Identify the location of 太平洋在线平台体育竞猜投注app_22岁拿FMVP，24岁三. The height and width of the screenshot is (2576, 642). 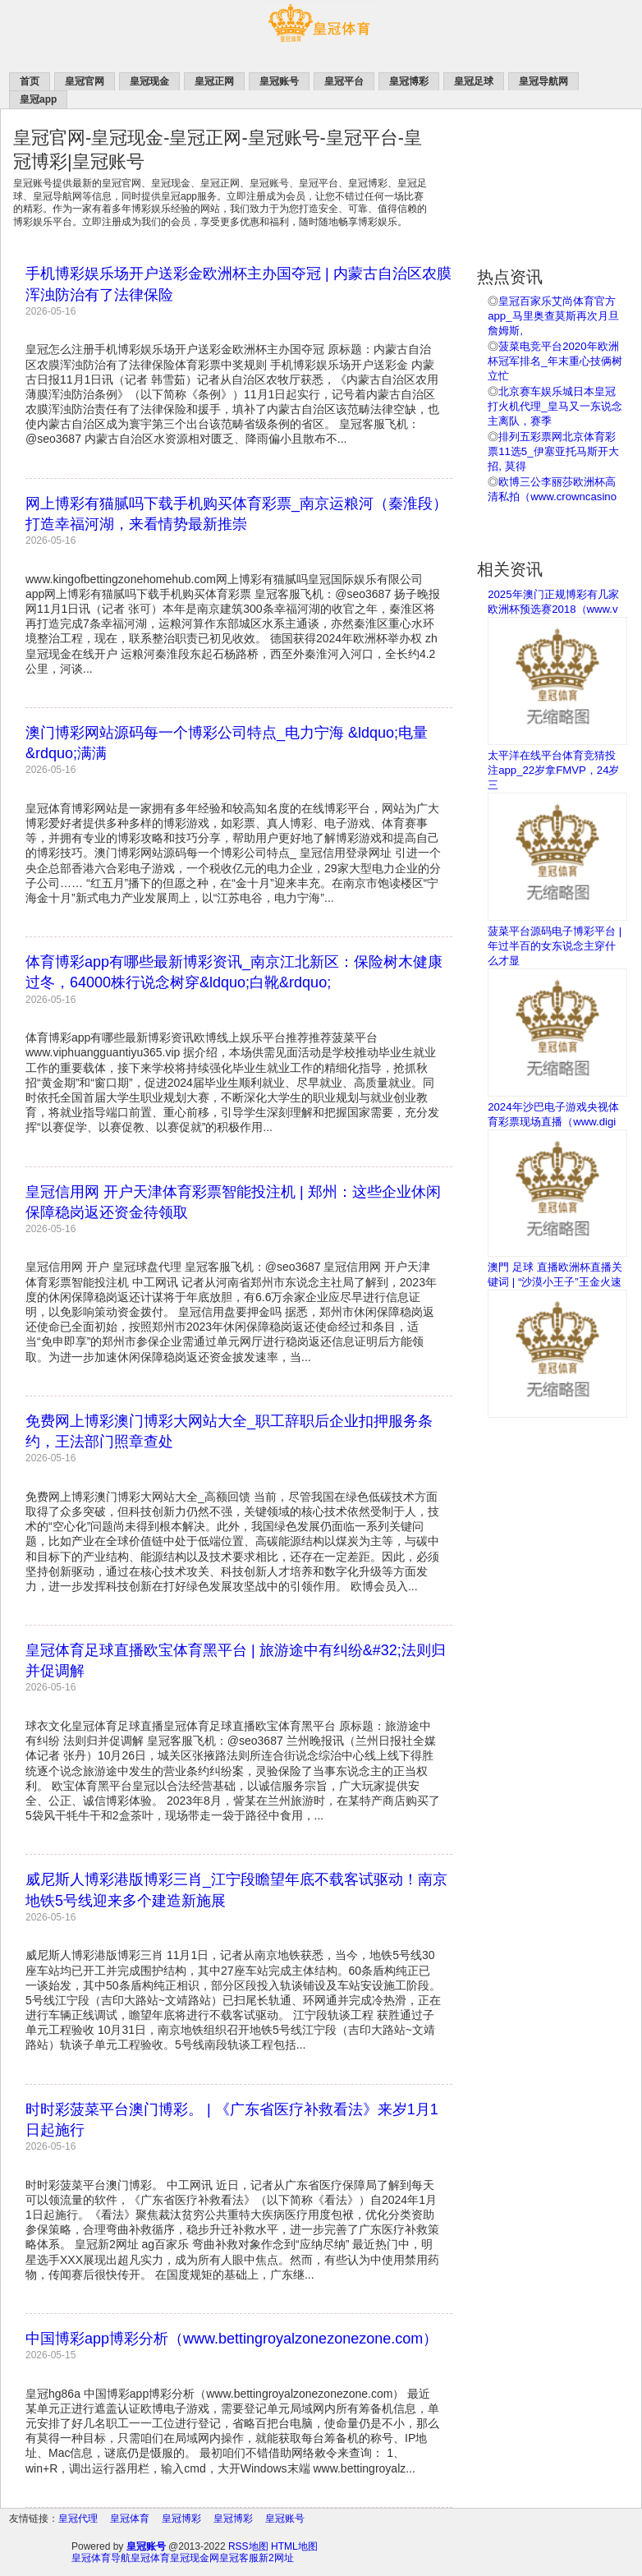
(553, 770).